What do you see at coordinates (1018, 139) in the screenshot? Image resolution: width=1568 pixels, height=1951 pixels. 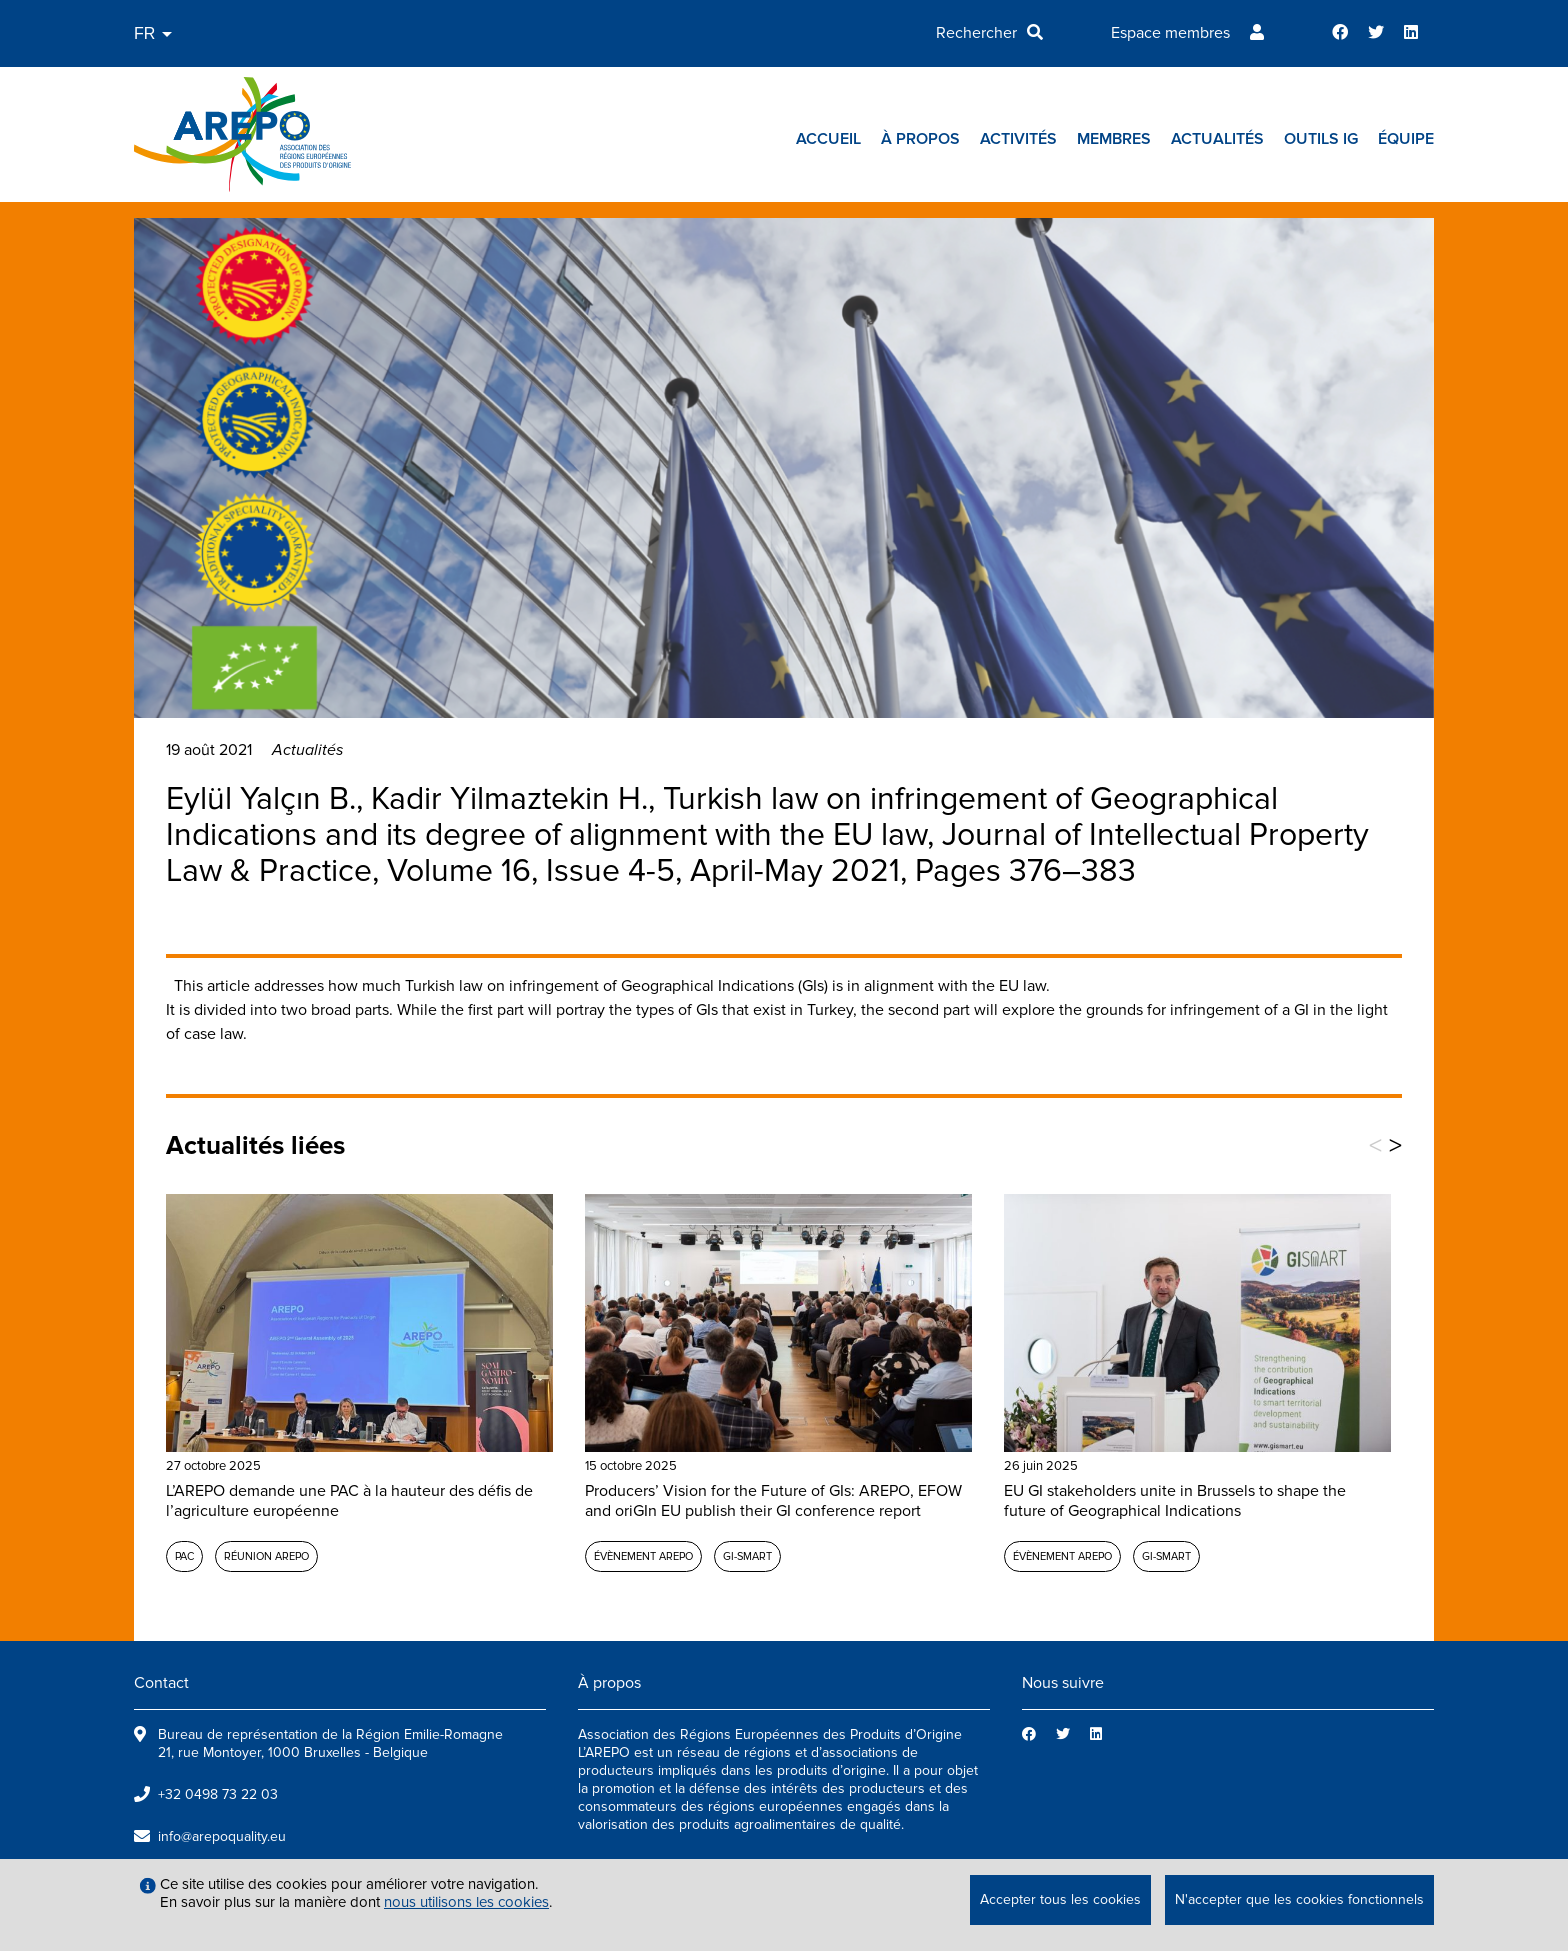 I see `Activités` at bounding box center [1018, 139].